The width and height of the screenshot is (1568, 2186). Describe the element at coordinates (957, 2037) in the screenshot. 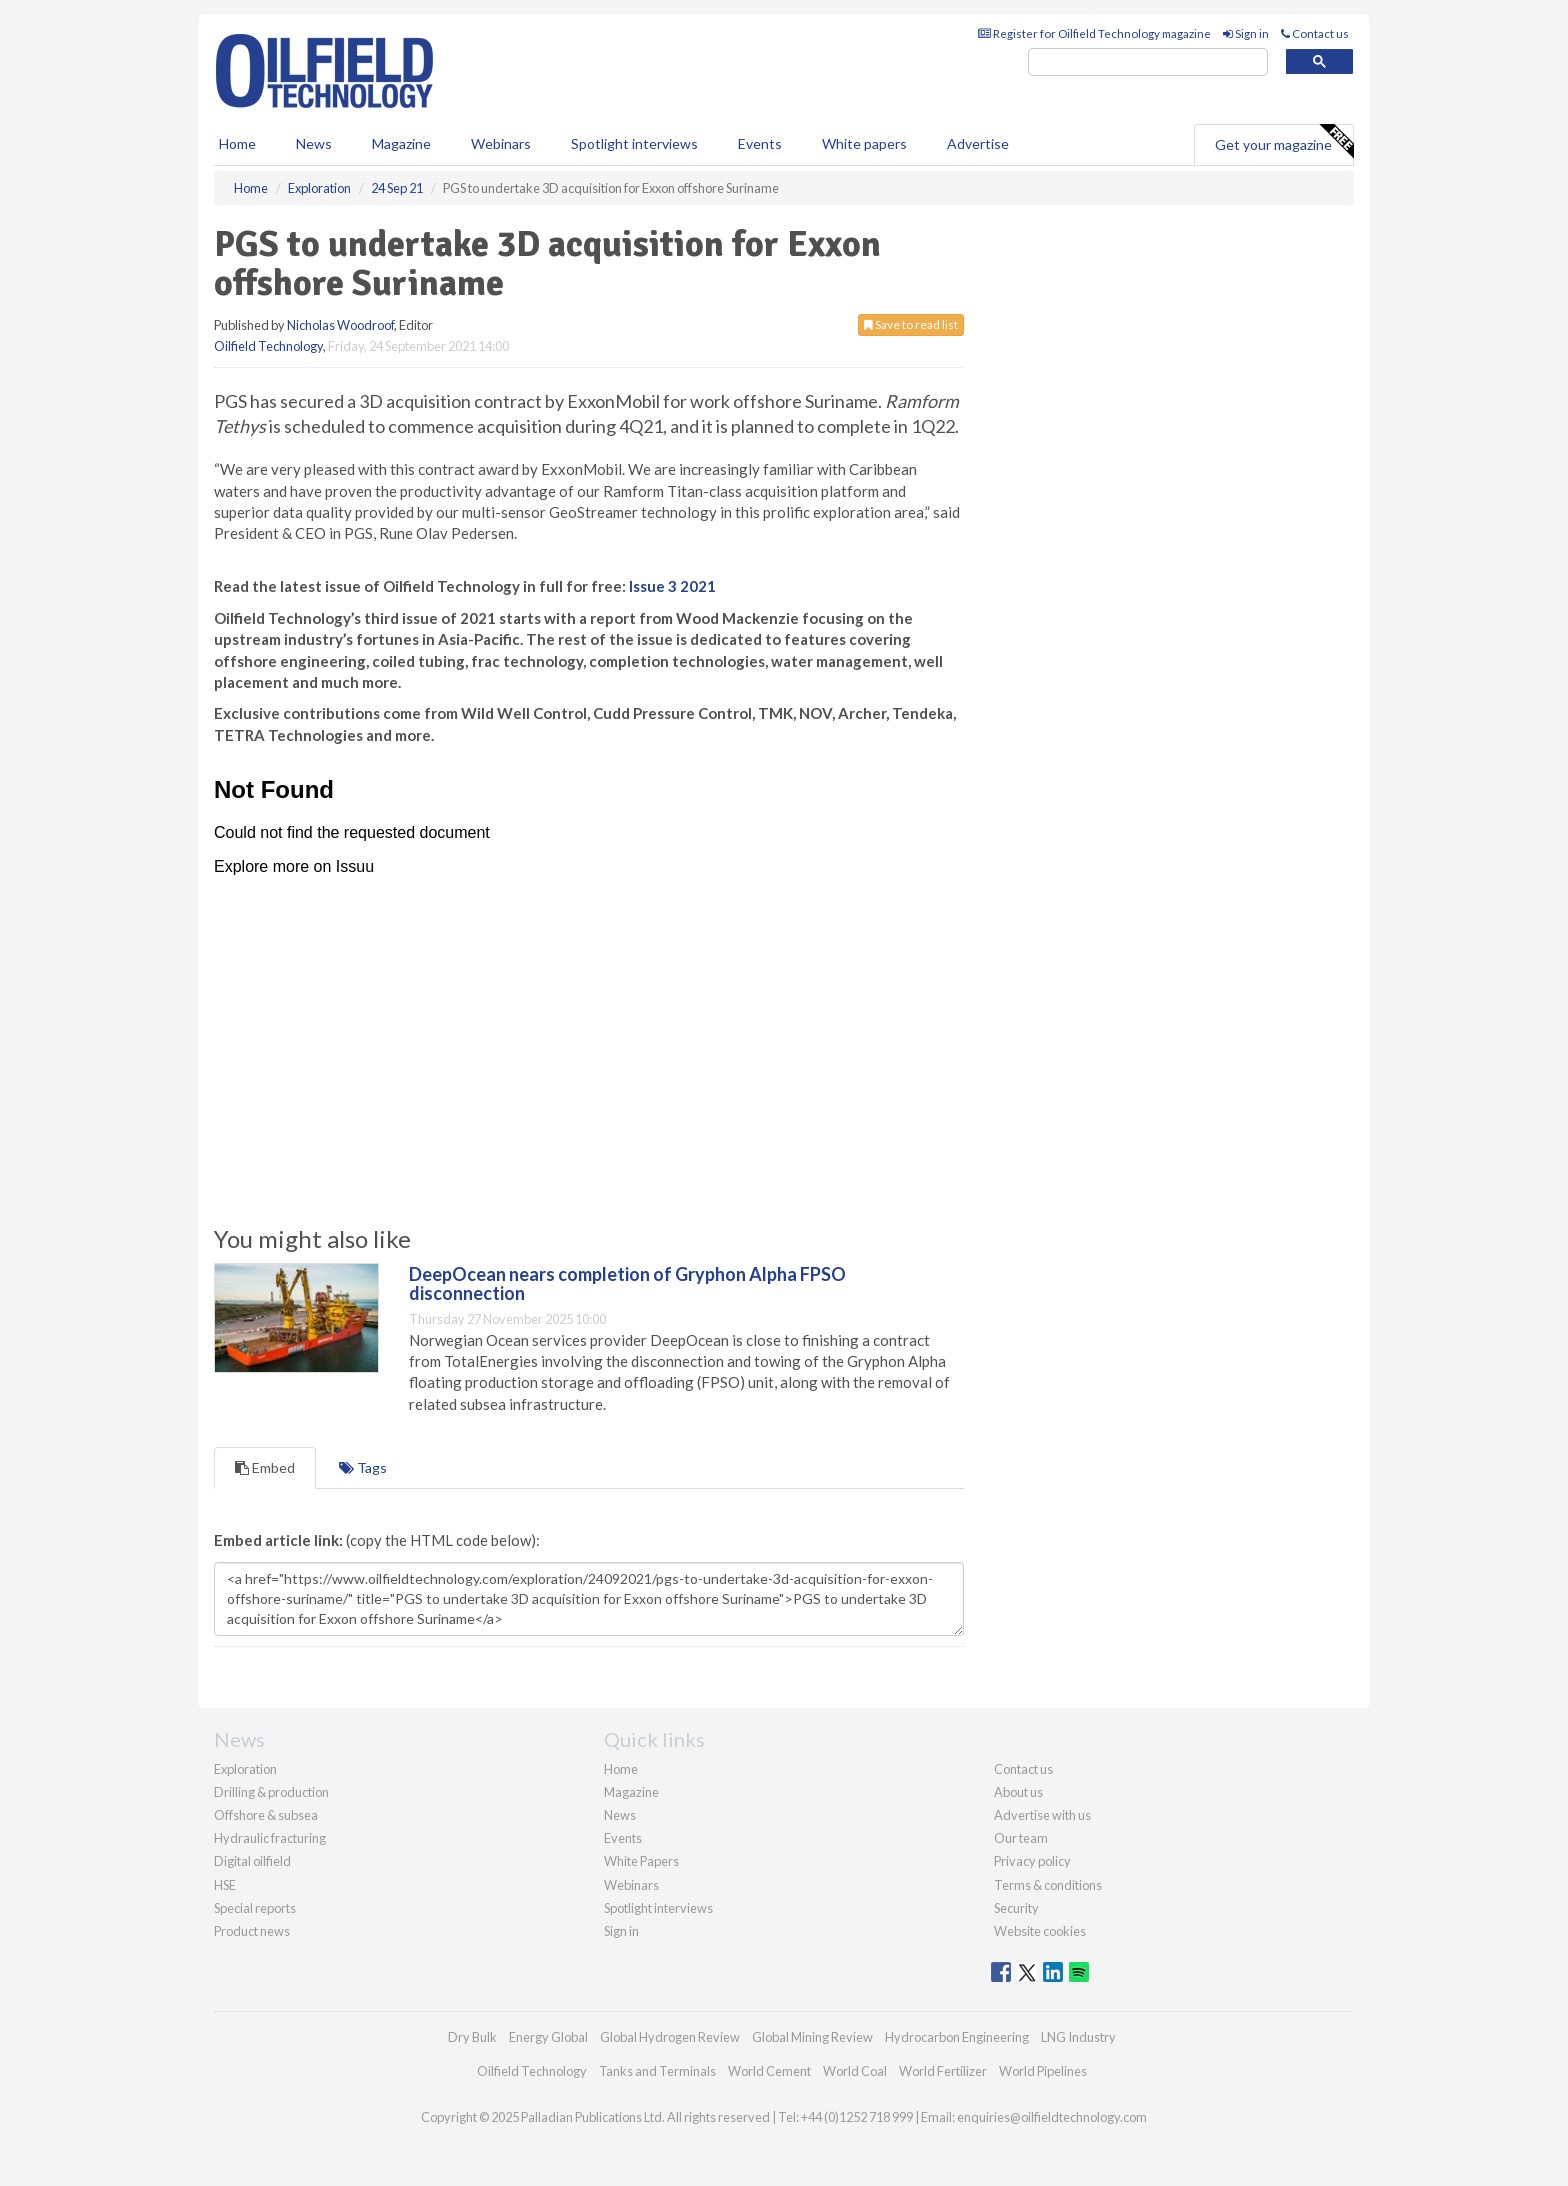

I see `Hydrocarbon Engineering` at that location.